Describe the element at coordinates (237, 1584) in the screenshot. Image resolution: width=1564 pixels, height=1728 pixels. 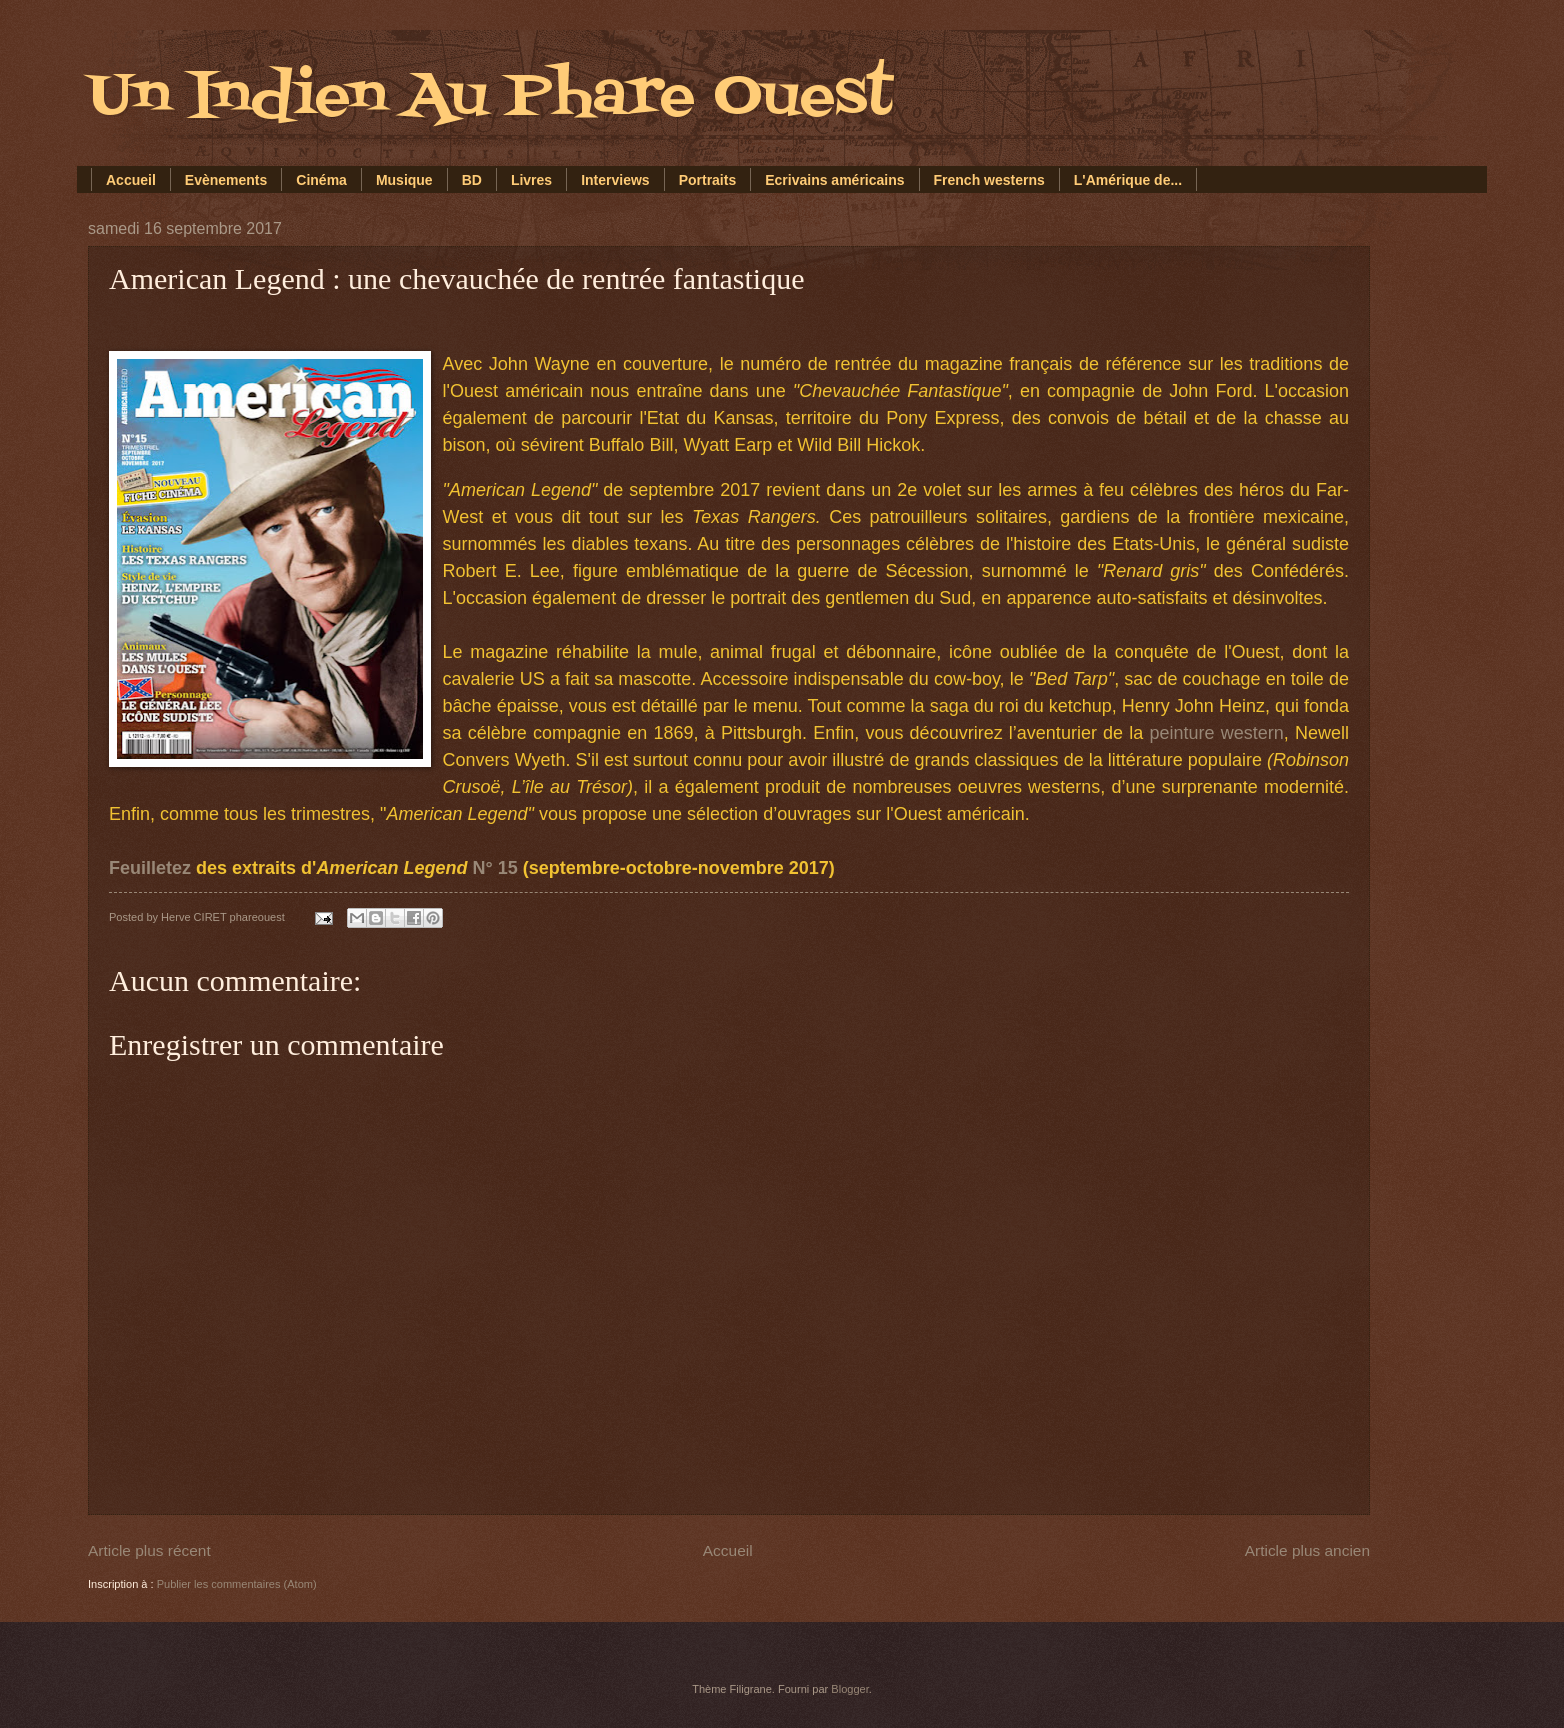
I see `Publier les commentaires (Atom)` at that location.